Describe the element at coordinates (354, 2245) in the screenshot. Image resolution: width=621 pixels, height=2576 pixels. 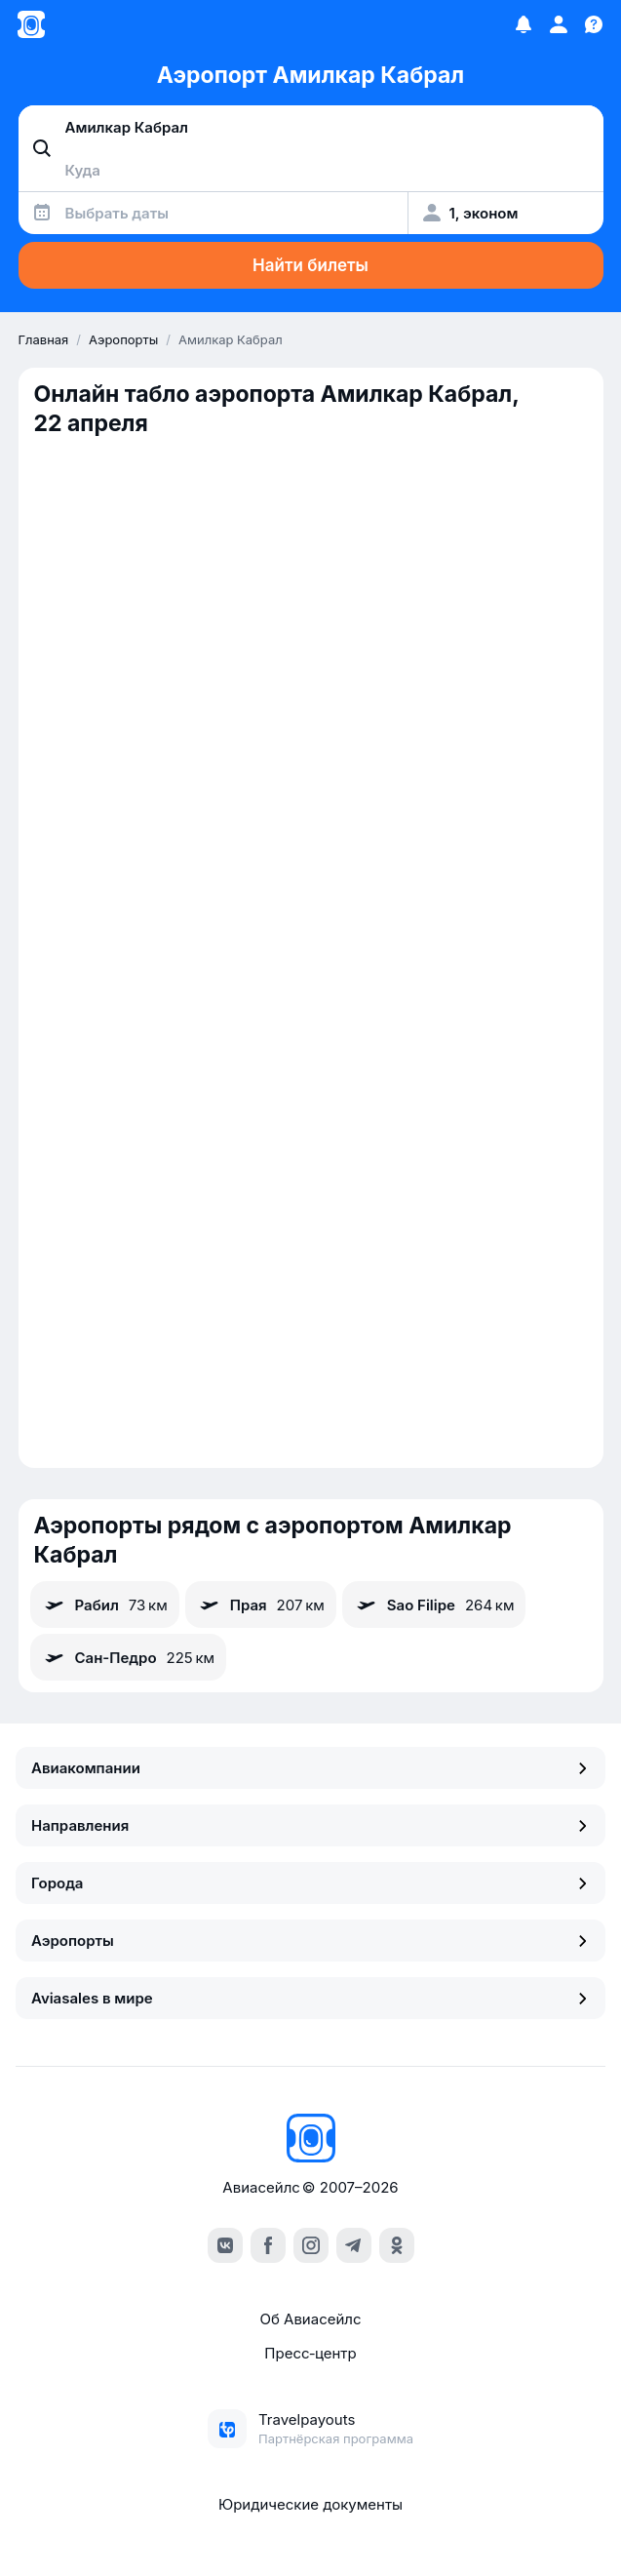
I see `[telegram]` at that location.